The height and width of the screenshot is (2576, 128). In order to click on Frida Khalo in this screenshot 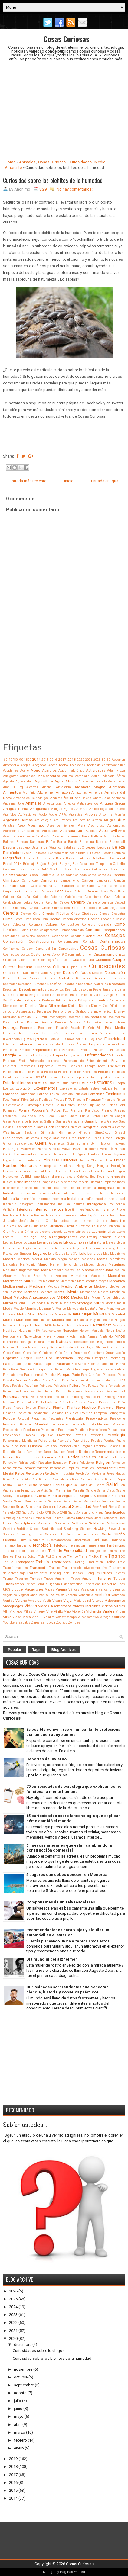, I will do `click(27, 1116)`.